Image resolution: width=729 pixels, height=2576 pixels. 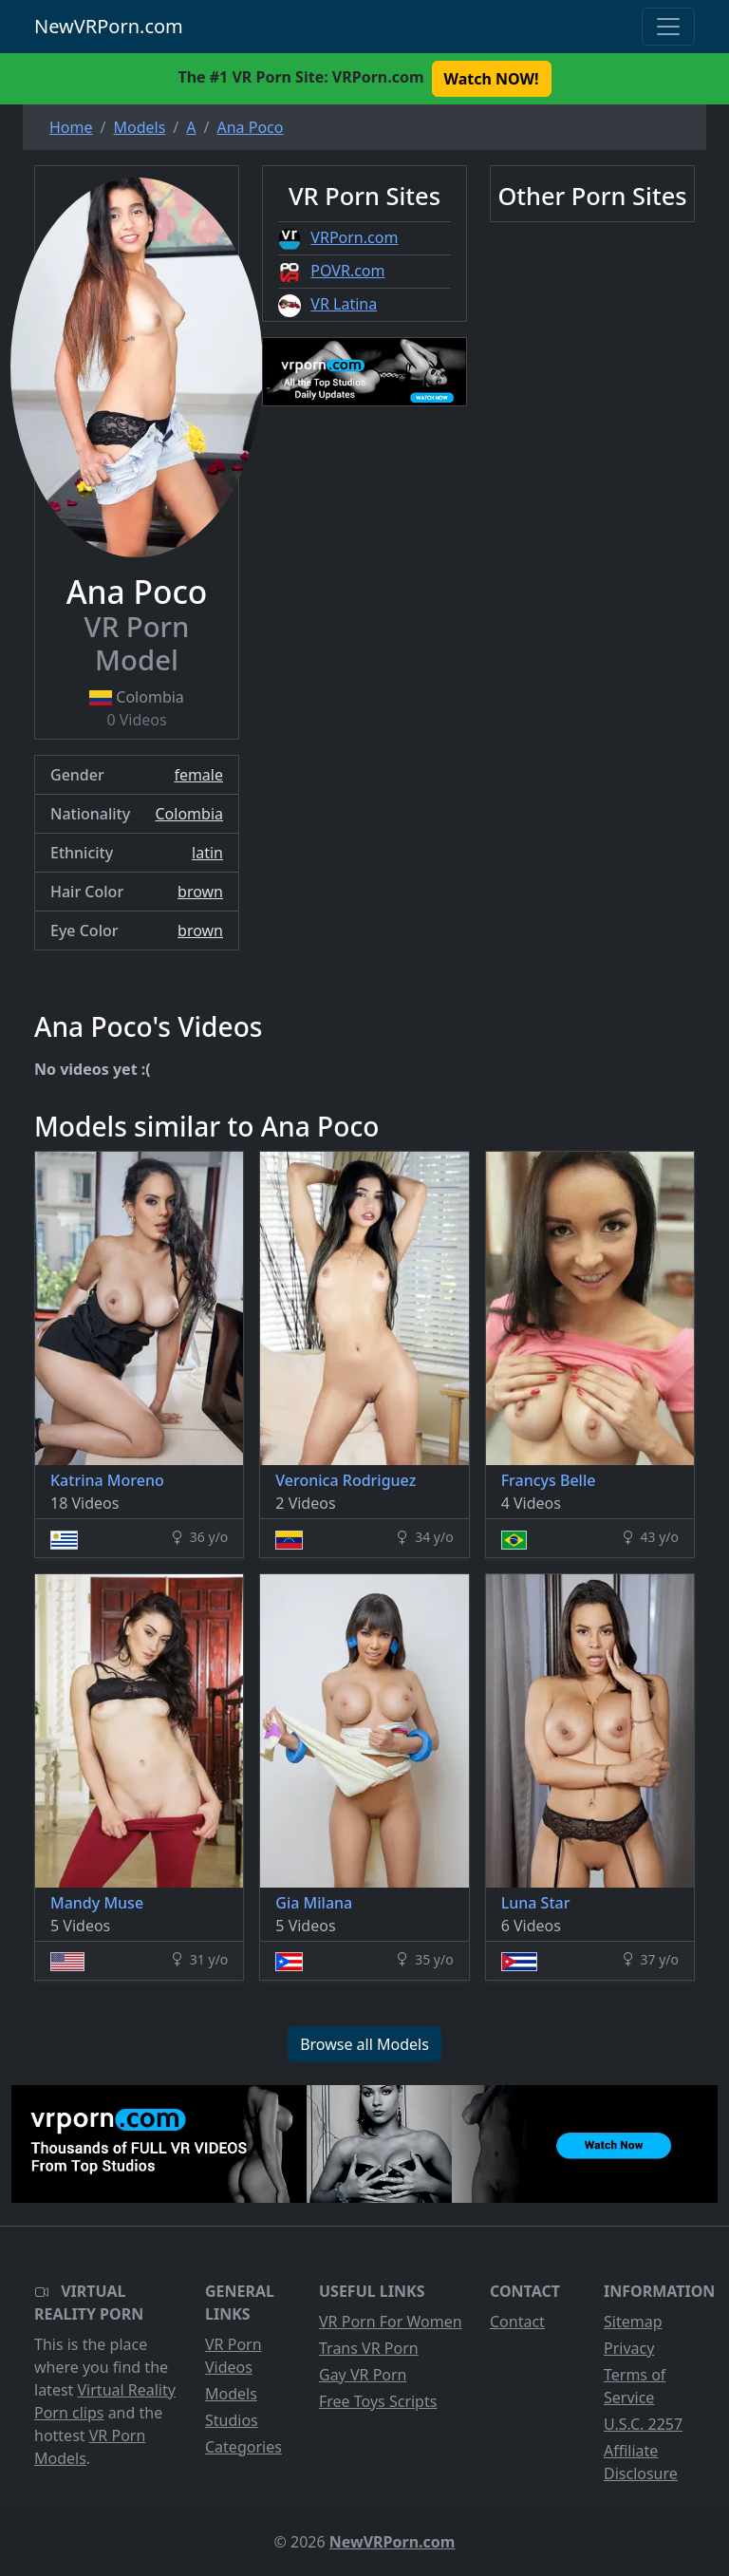 What do you see at coordinates (345, 1480) in the screenshot?
I see `Veronica Rodriguez` at bounding box center [345, 1480].